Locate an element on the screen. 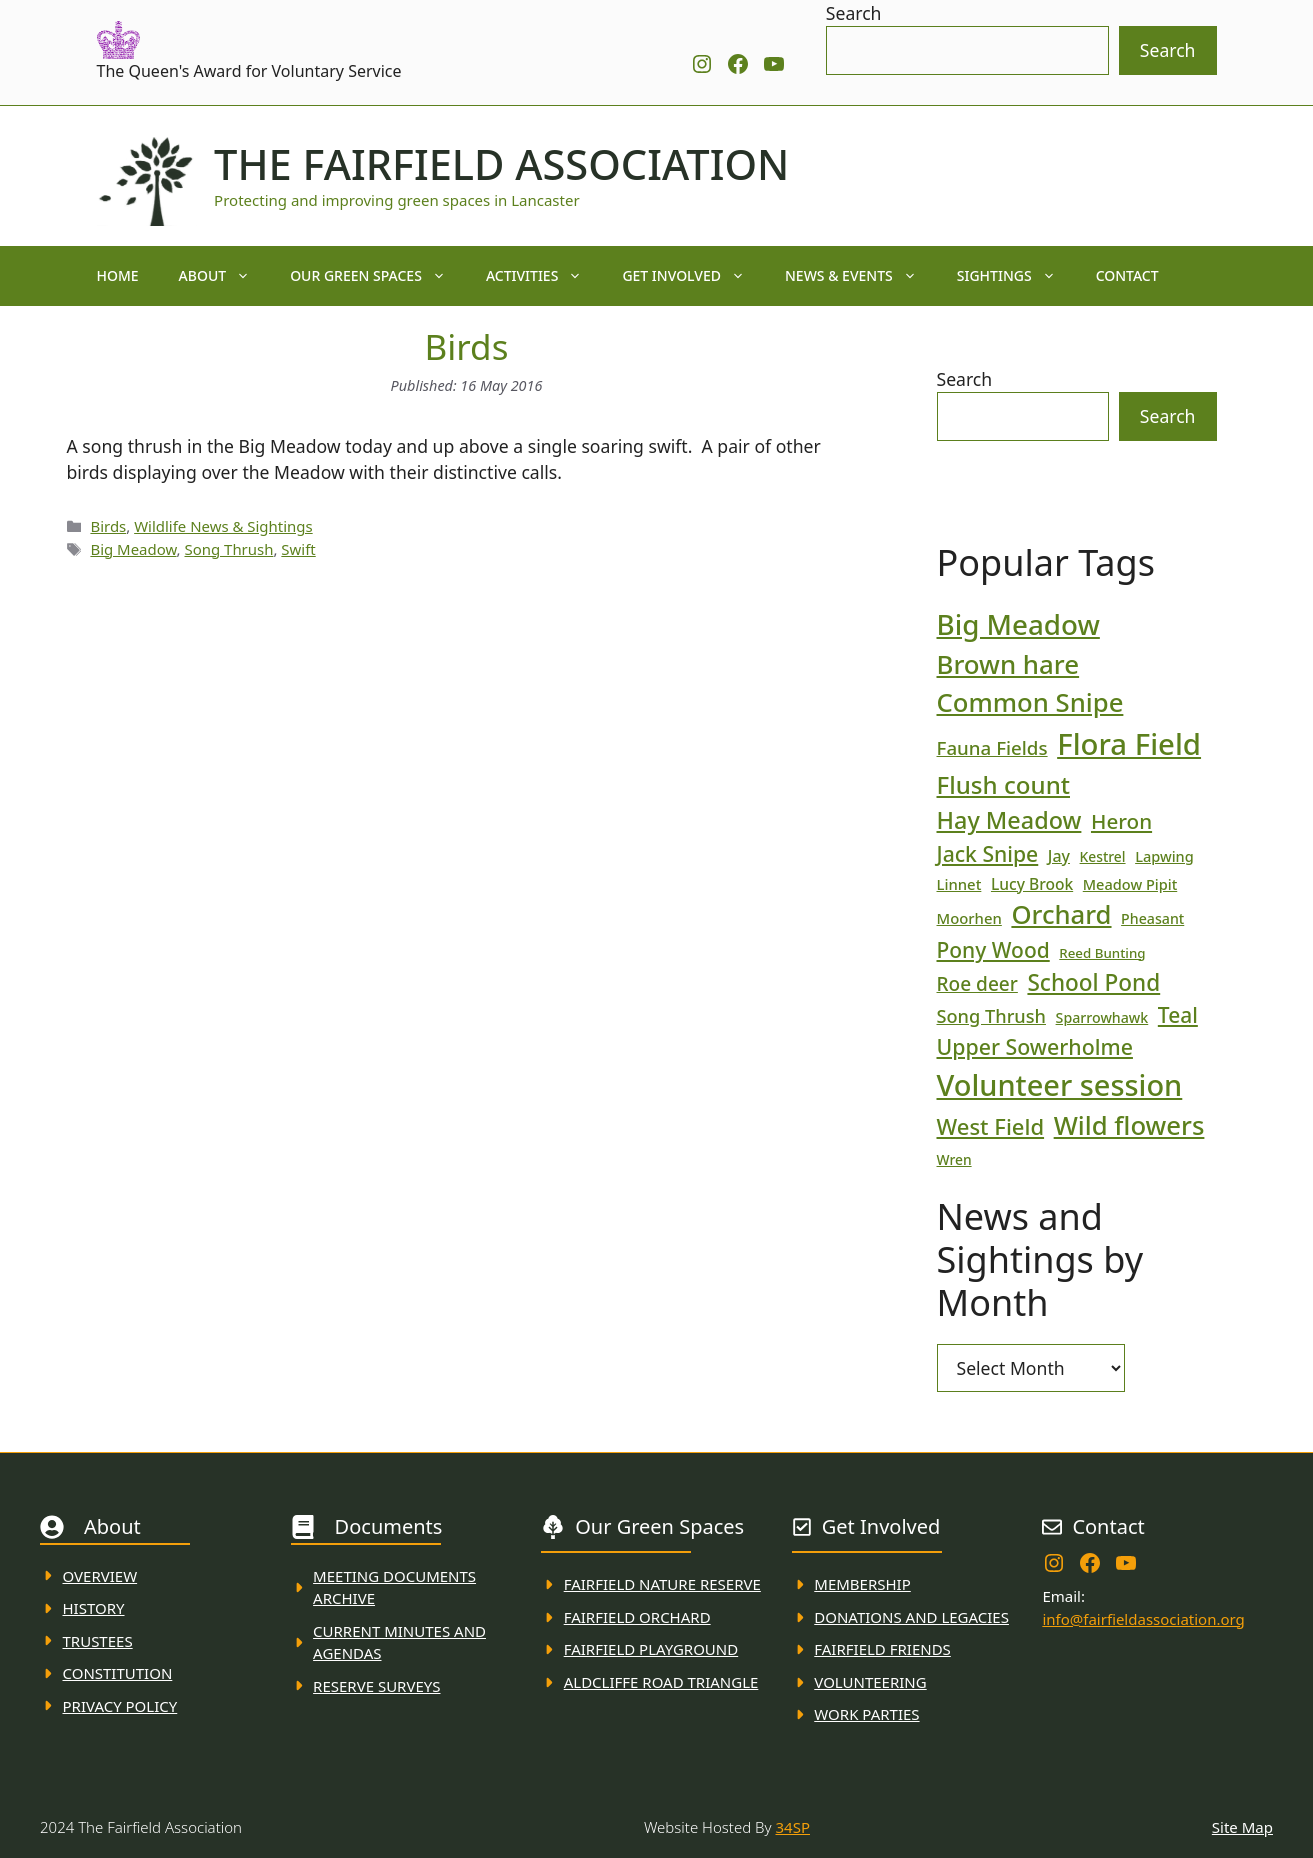 The width and height of the screenshot is (1313, 1858). membership is located at coordinates (862, 1584).